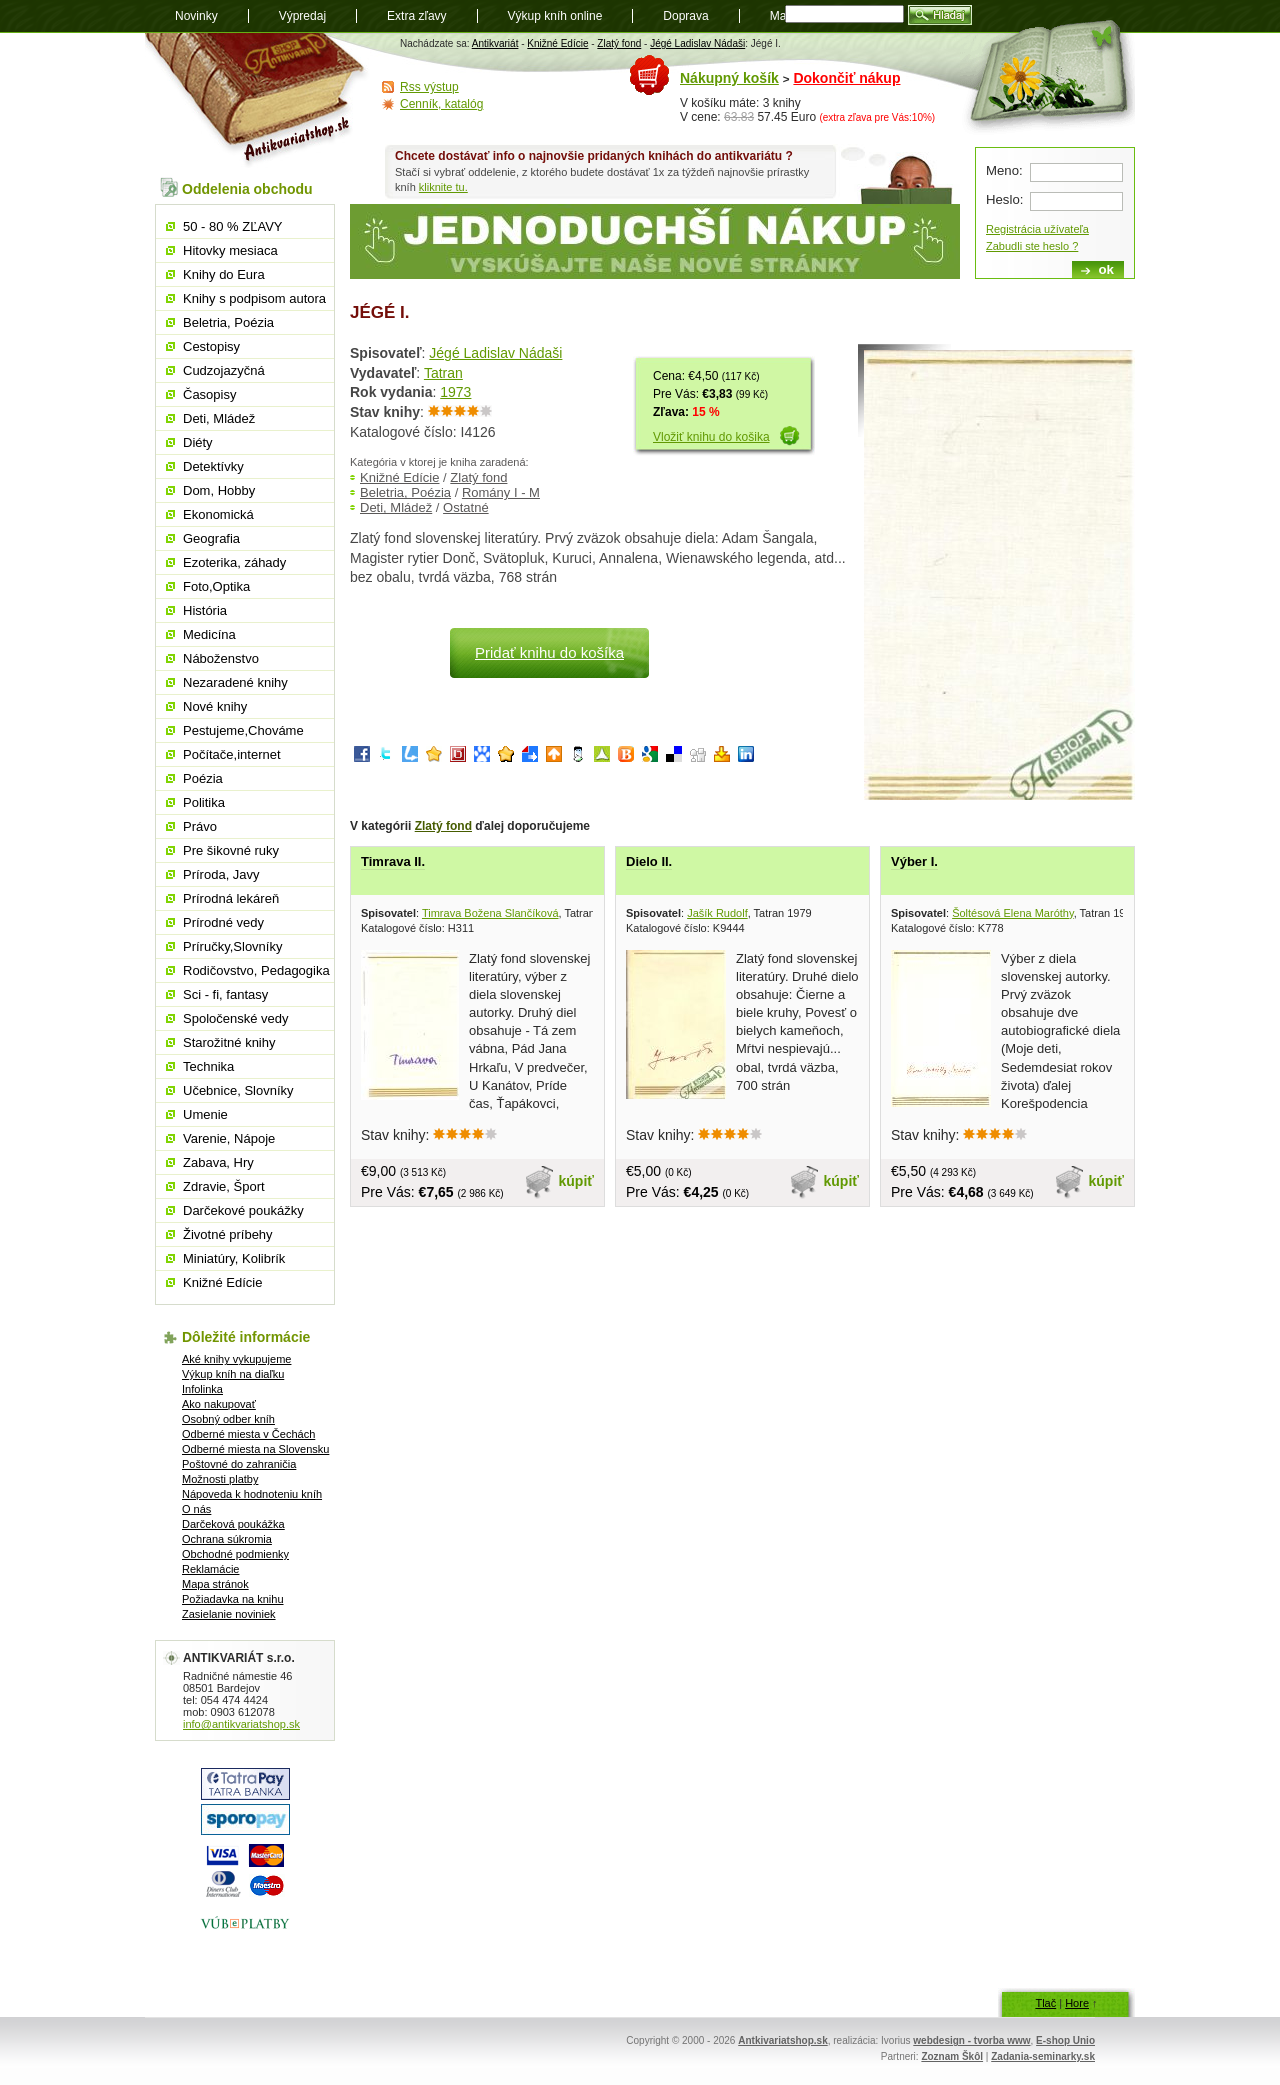 The width and height of the screenshot is (1280, 2085). I want to click on Dielo II., so click(649, 861).